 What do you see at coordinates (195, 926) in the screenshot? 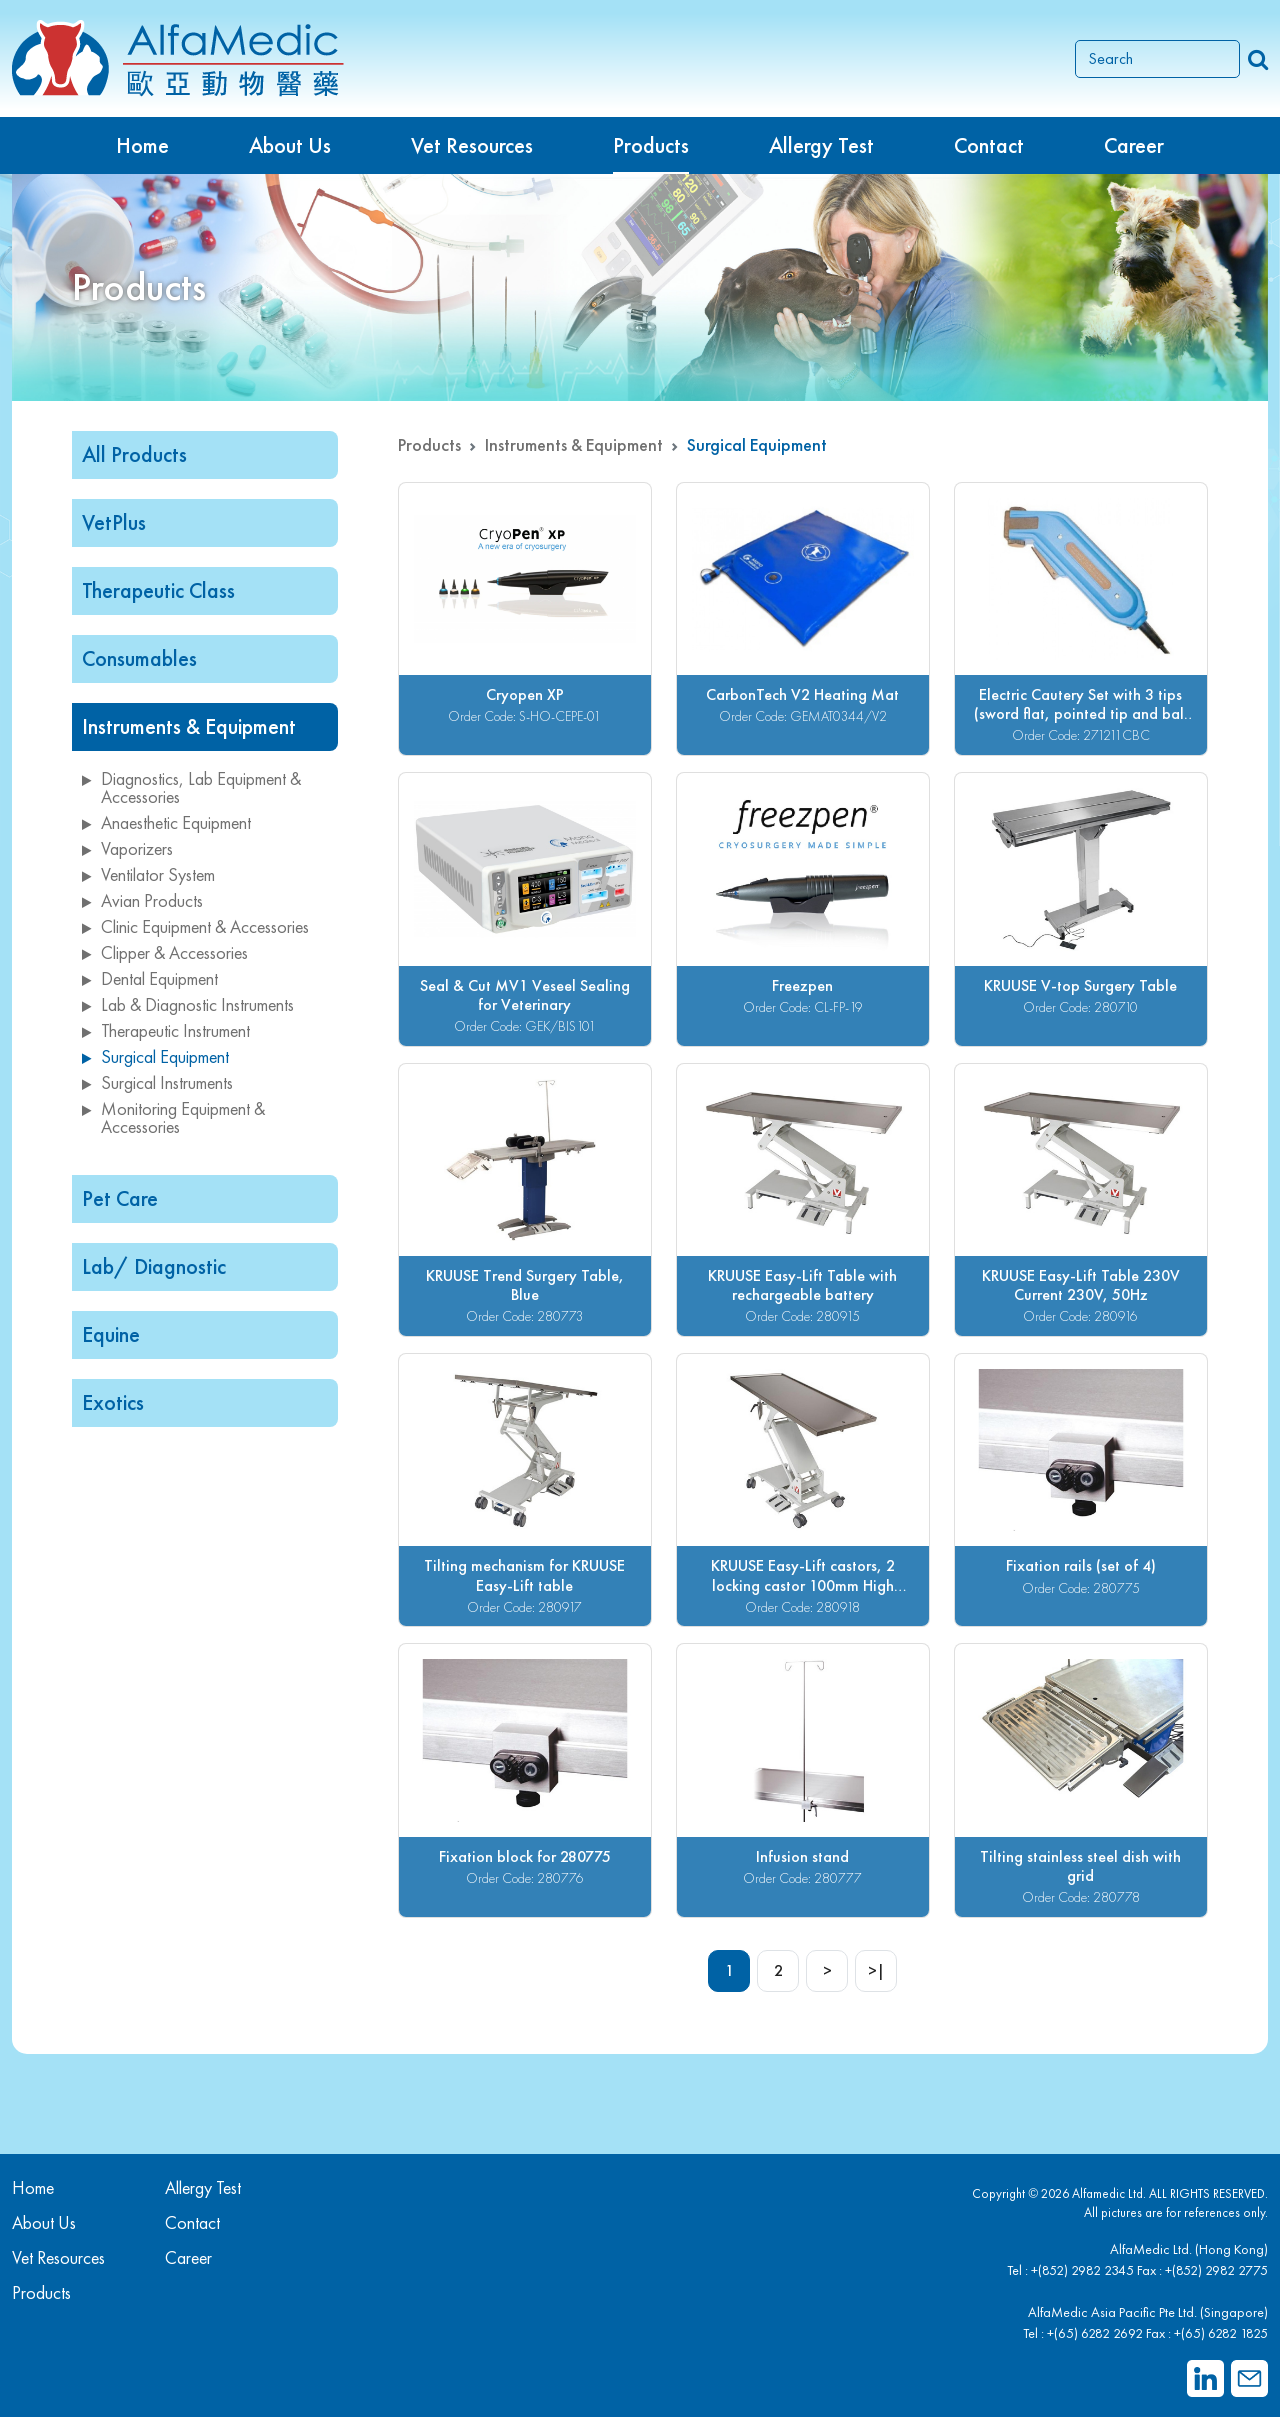
I see `Clinic Equipment & Accessories` at bounding box center [195, 926].